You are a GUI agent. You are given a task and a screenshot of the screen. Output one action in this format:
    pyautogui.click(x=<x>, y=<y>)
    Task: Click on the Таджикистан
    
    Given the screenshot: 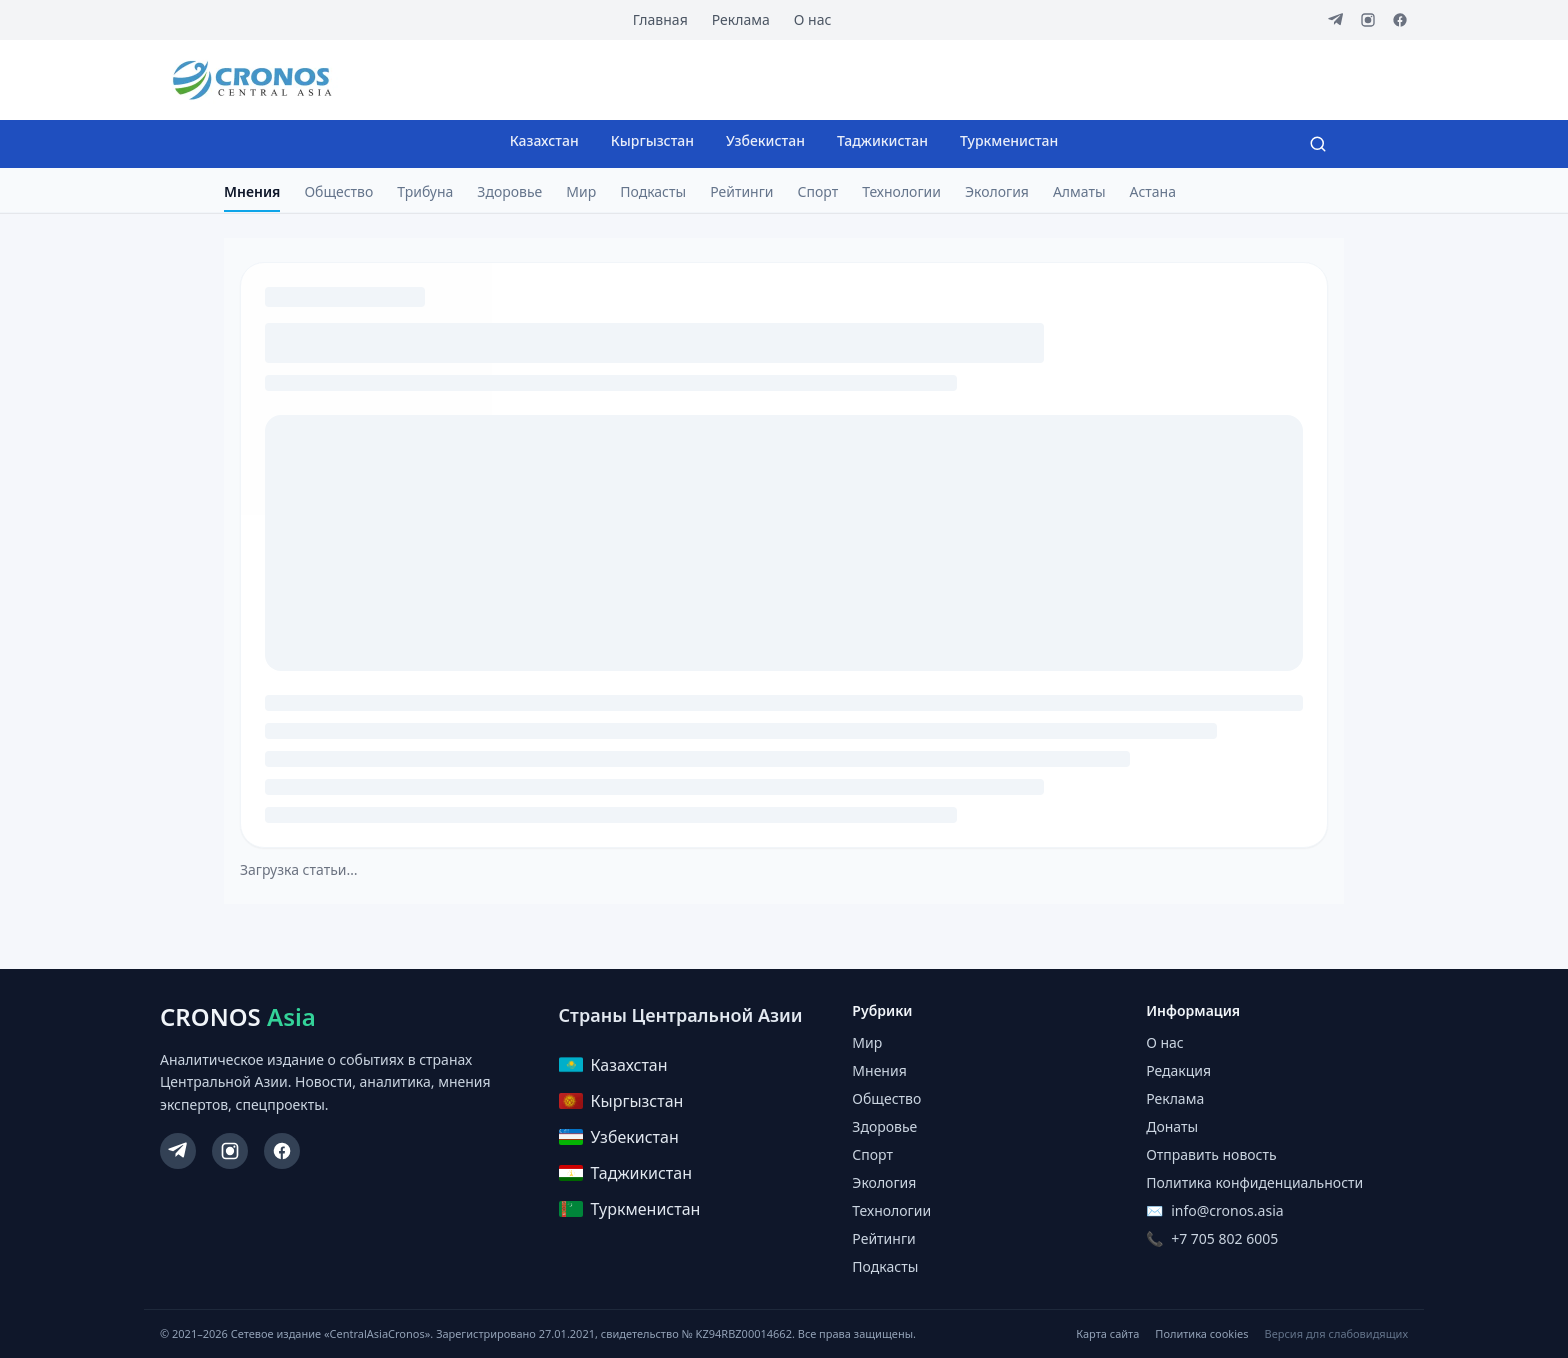 What is the action you would take?
    pyautogui.click(x=882, y=140)
    